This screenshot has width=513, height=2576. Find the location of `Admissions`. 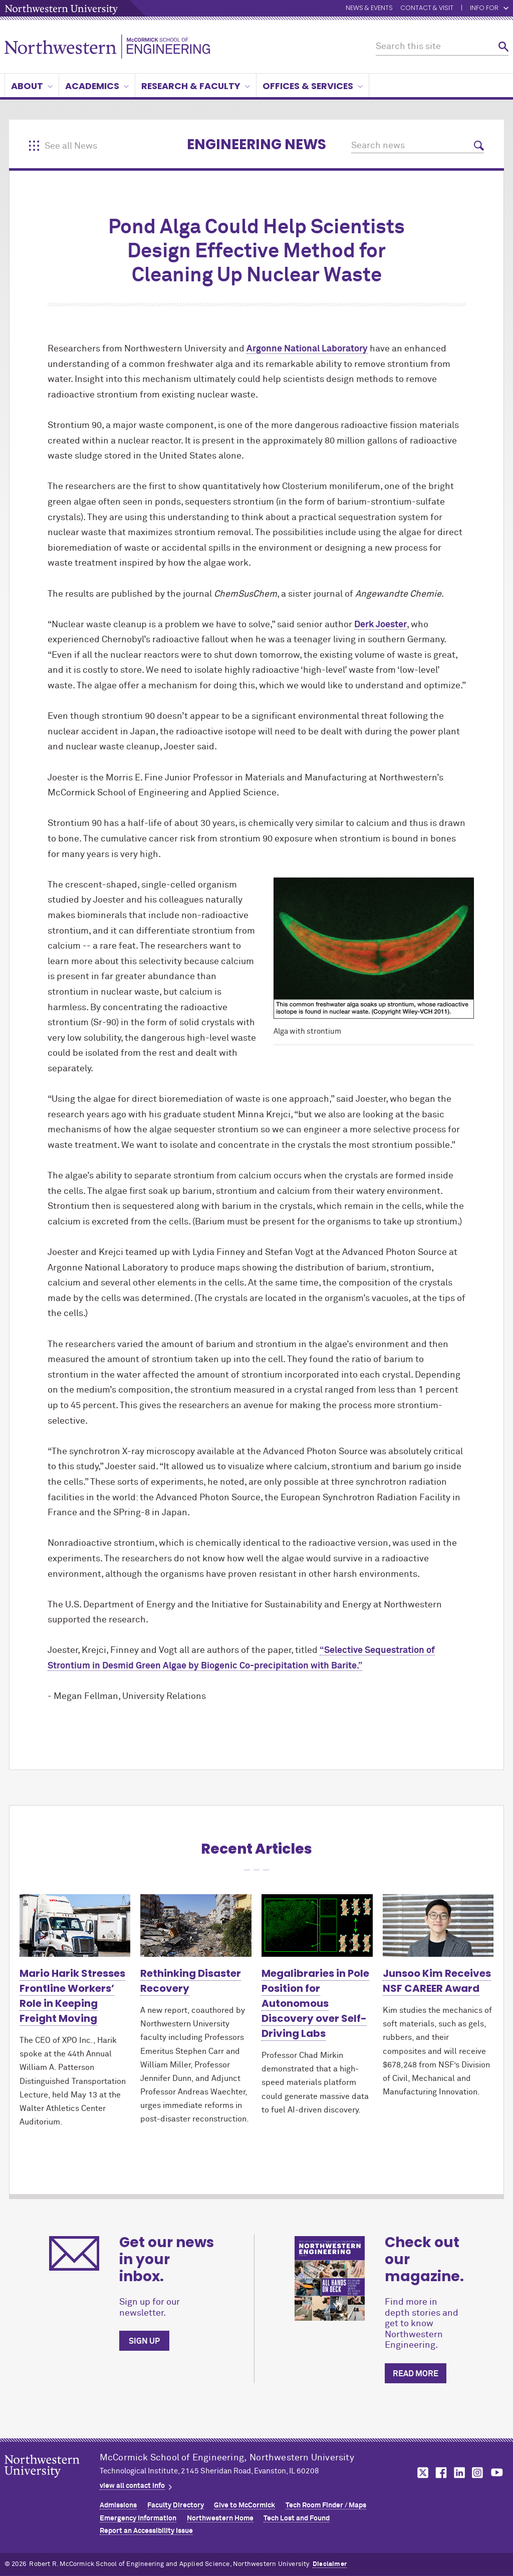

Admissions is located at coordinates (118, 2505).